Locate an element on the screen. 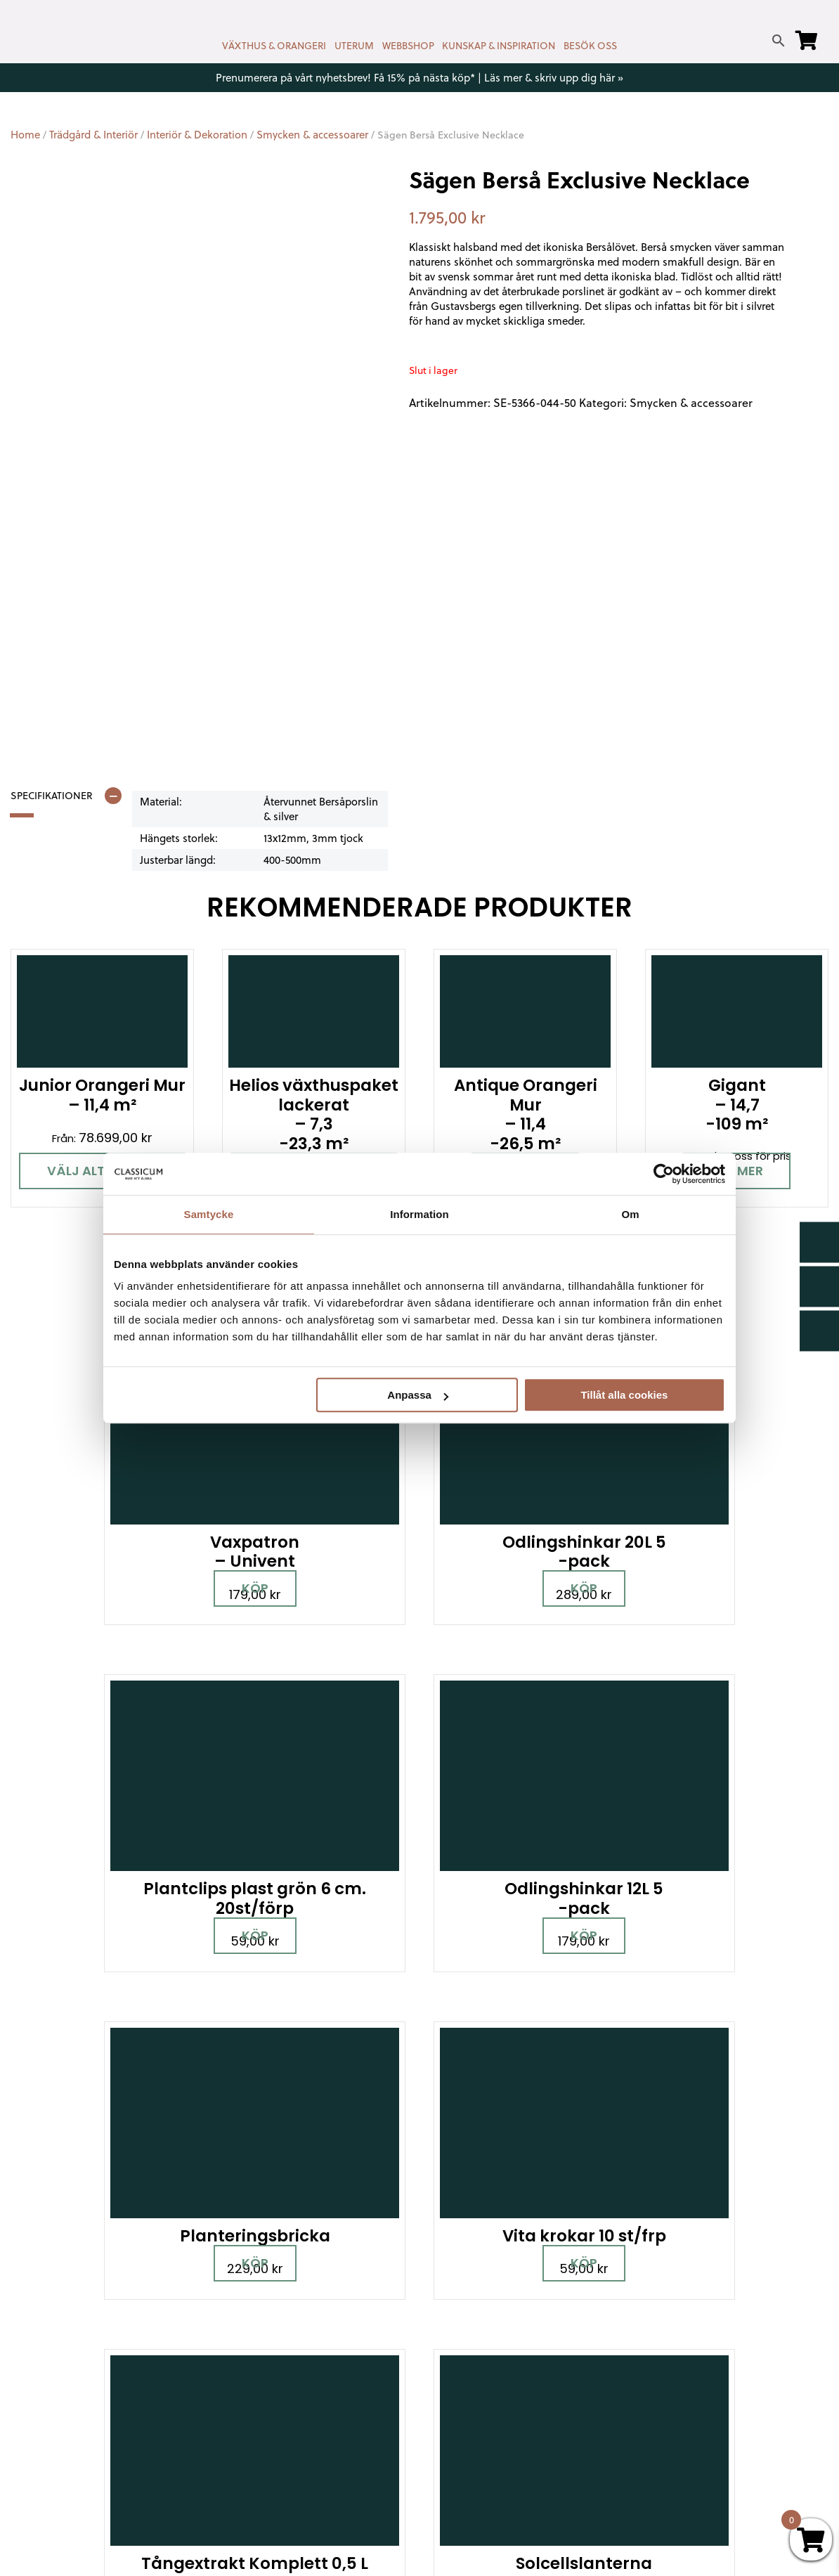  Personuppgiftspolicy is located at coordinates (690, 2445).